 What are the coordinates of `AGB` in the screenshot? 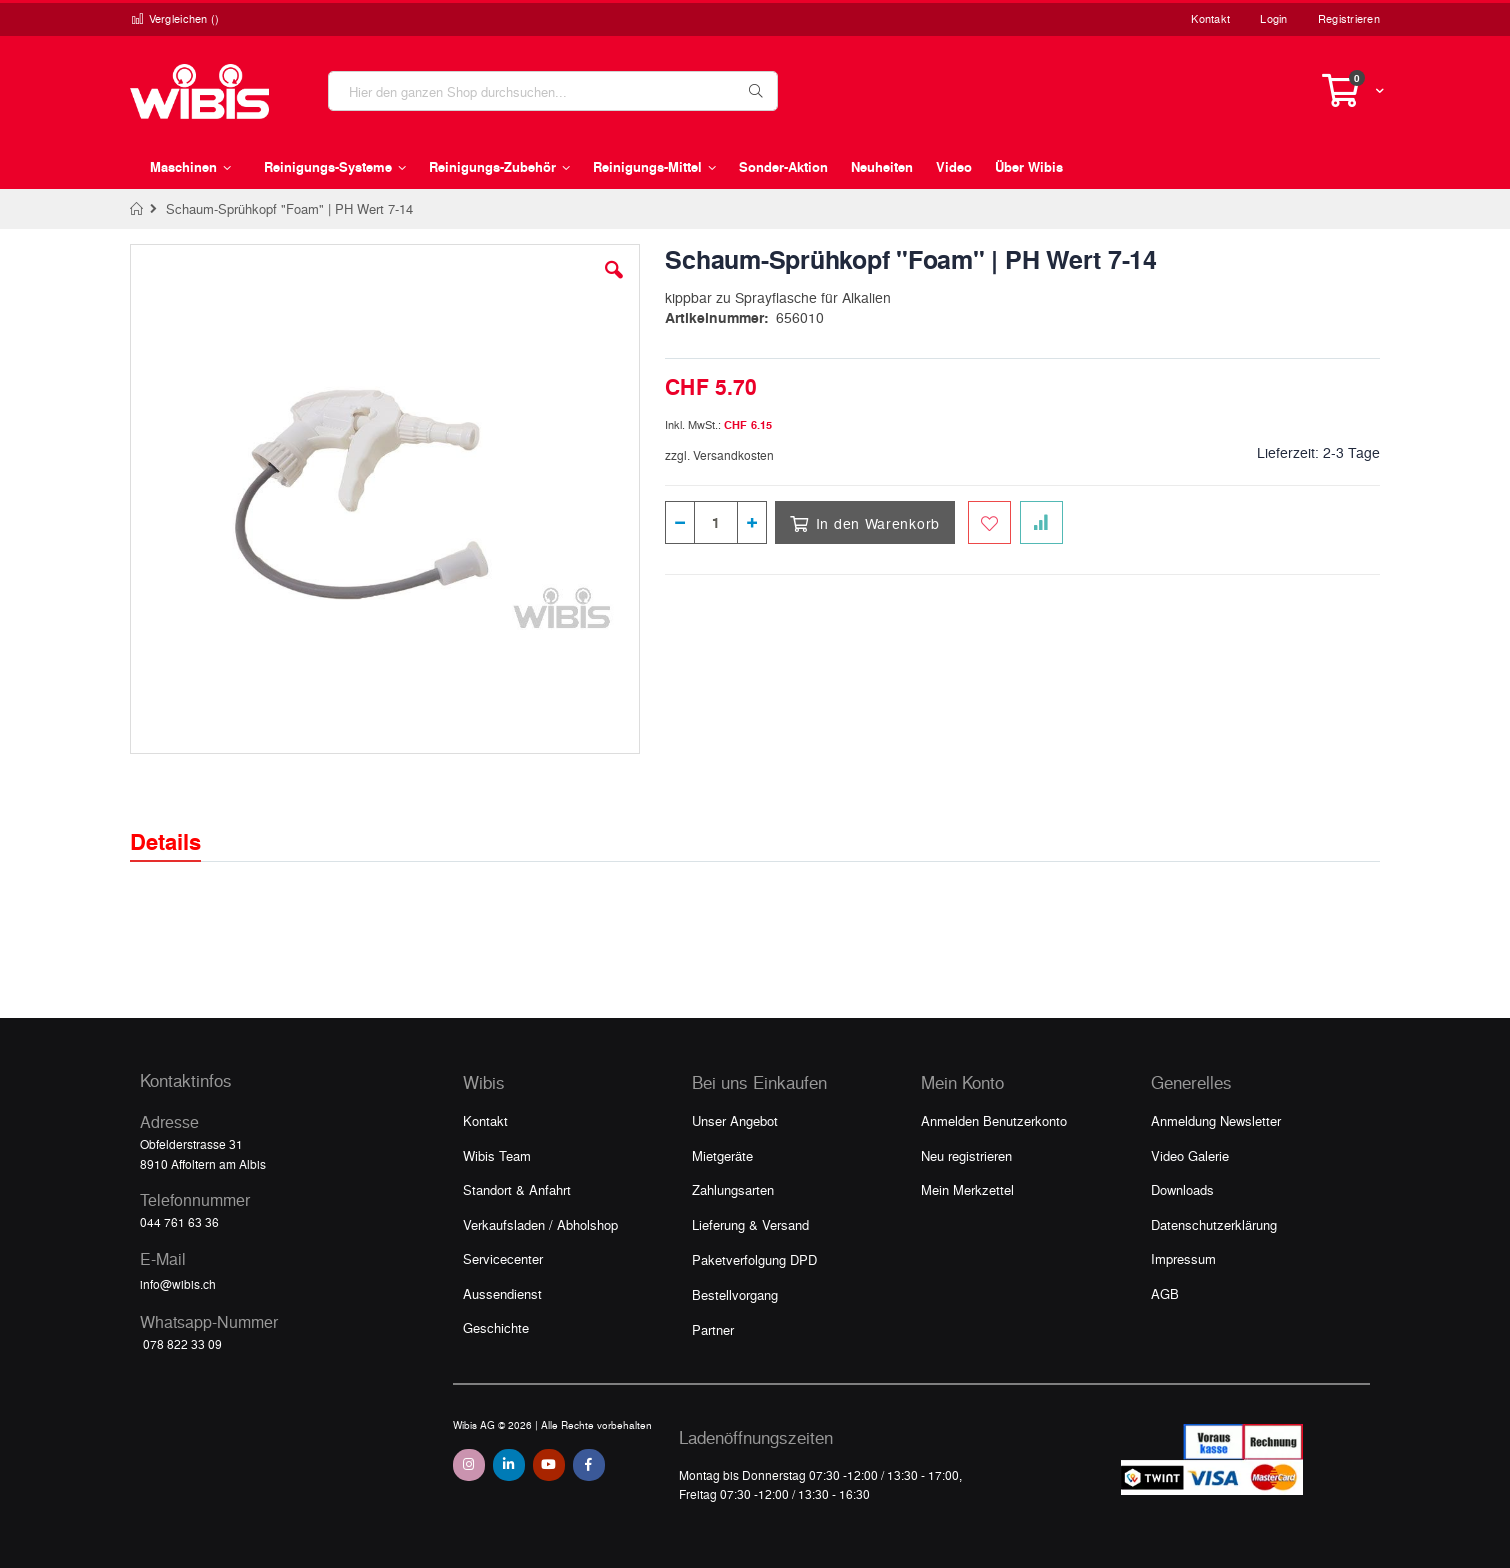 It's located at (1165, 1293).